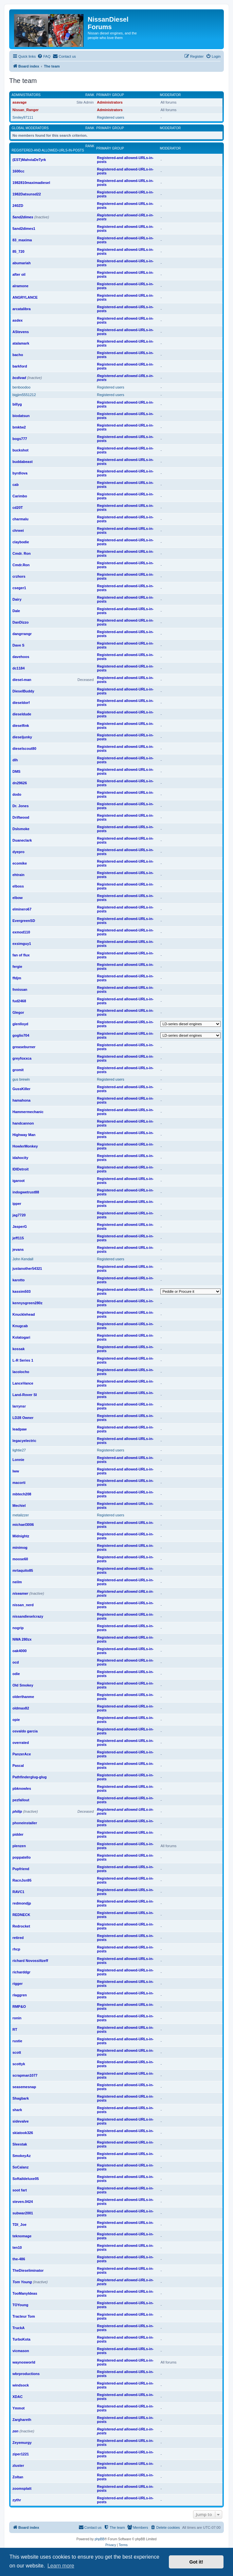  What do you see at coordinates (21, 2420) in the screenshot?
I see `Zarghareth` at bounding box center [21, 2420].